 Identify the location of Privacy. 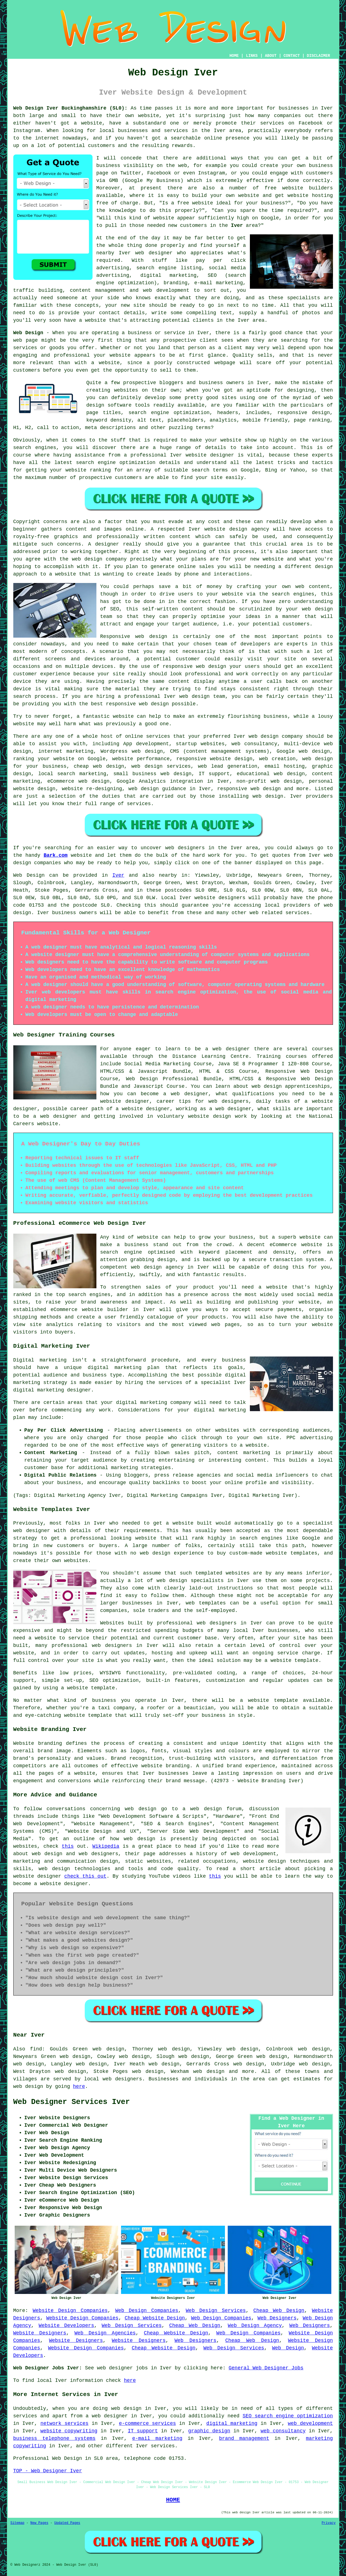
(328, 2523).